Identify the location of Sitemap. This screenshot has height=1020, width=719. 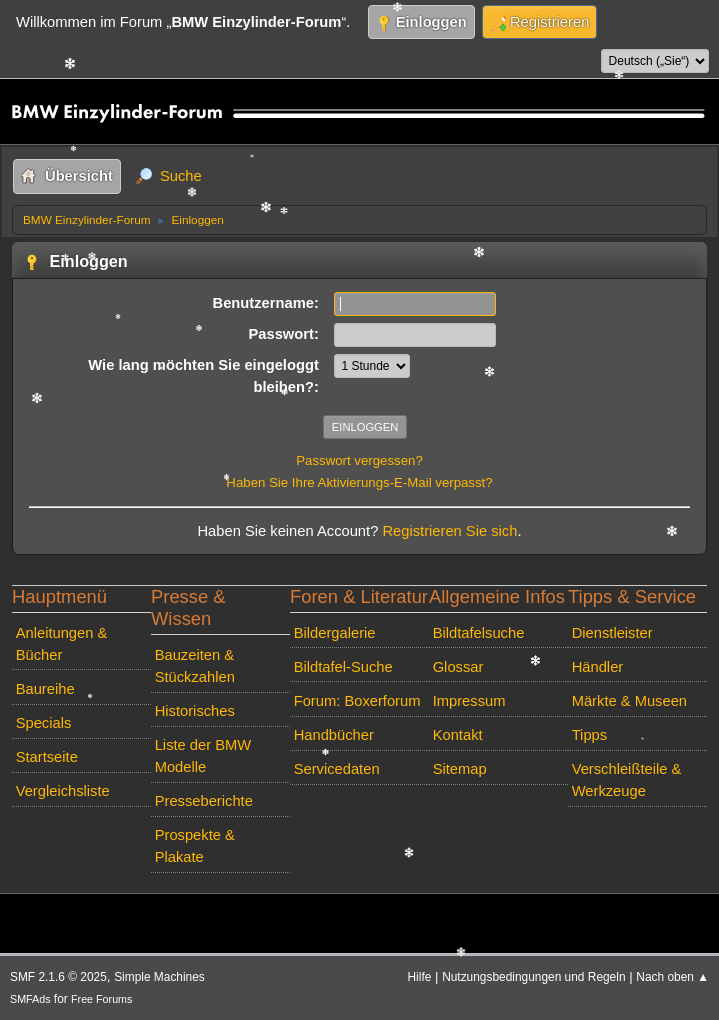
(460, 769).